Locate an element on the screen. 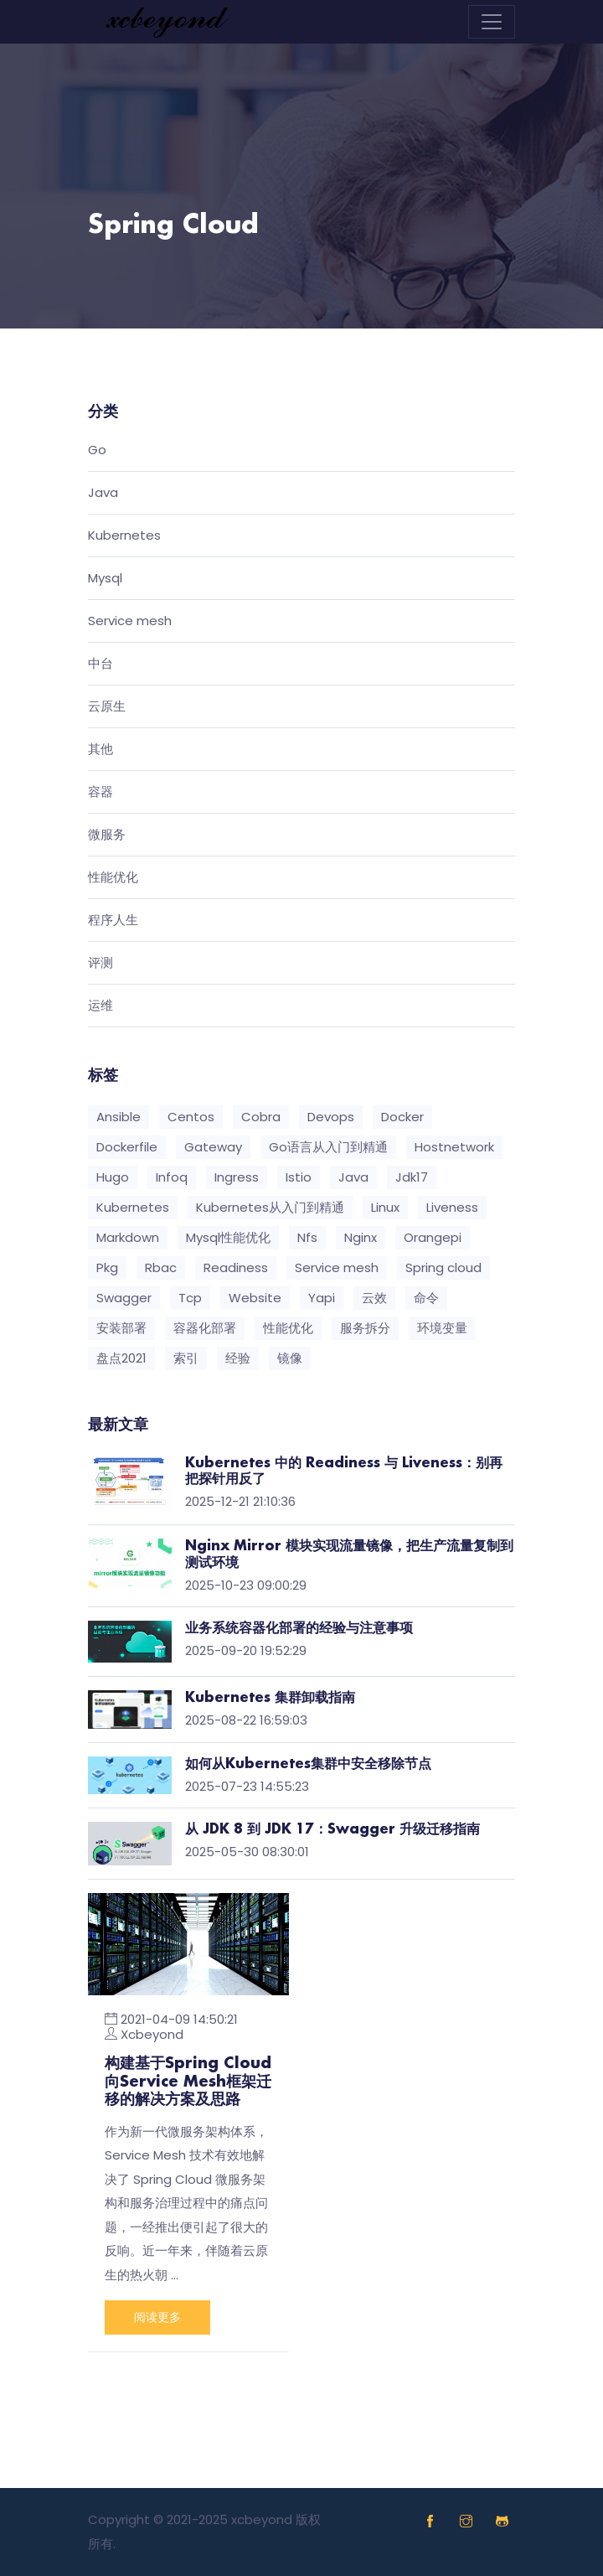 This screenshot has height=2576, width=603. Ansible is located at coordinates (118, 1116).